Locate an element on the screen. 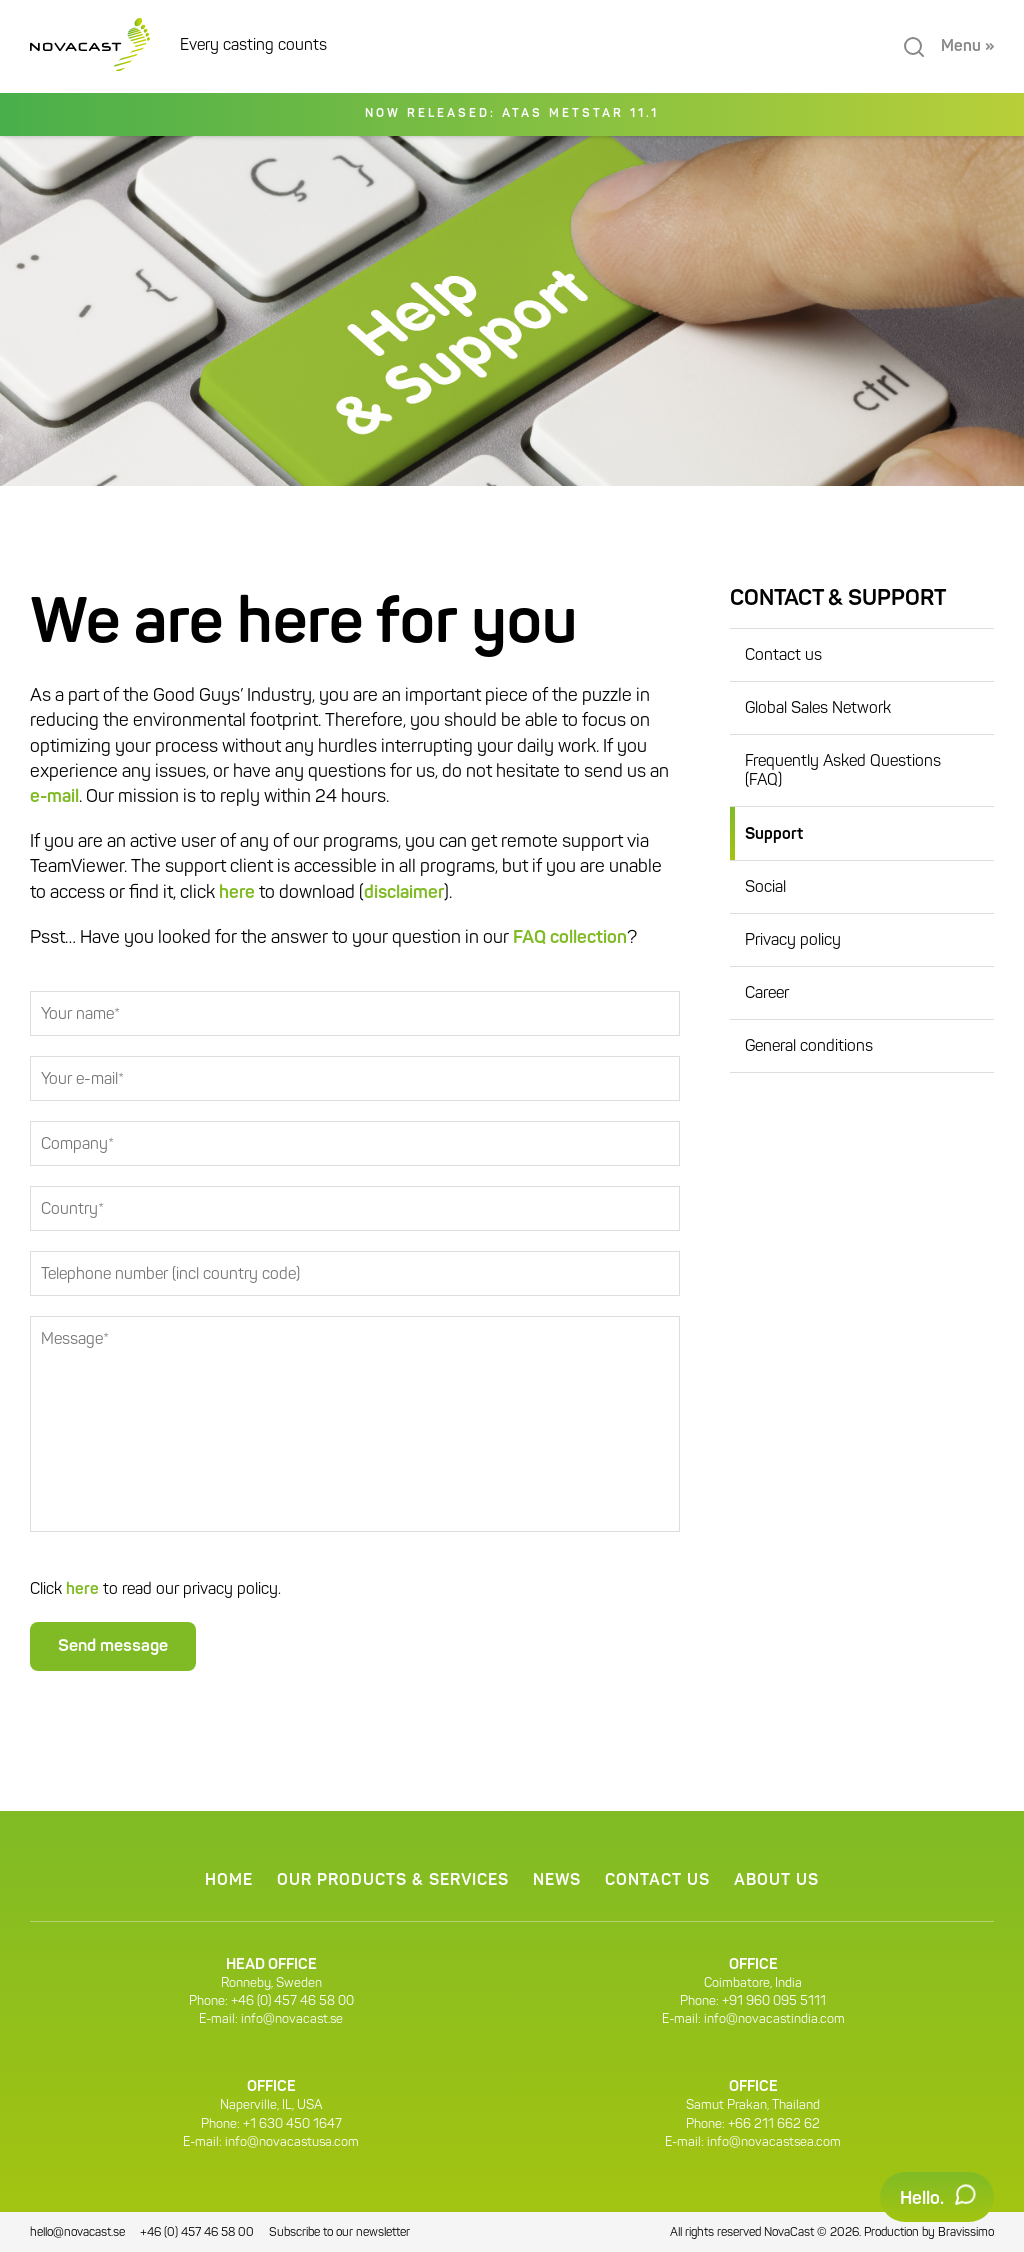  hello@novacast.se is located at coordinates (77, 2233).